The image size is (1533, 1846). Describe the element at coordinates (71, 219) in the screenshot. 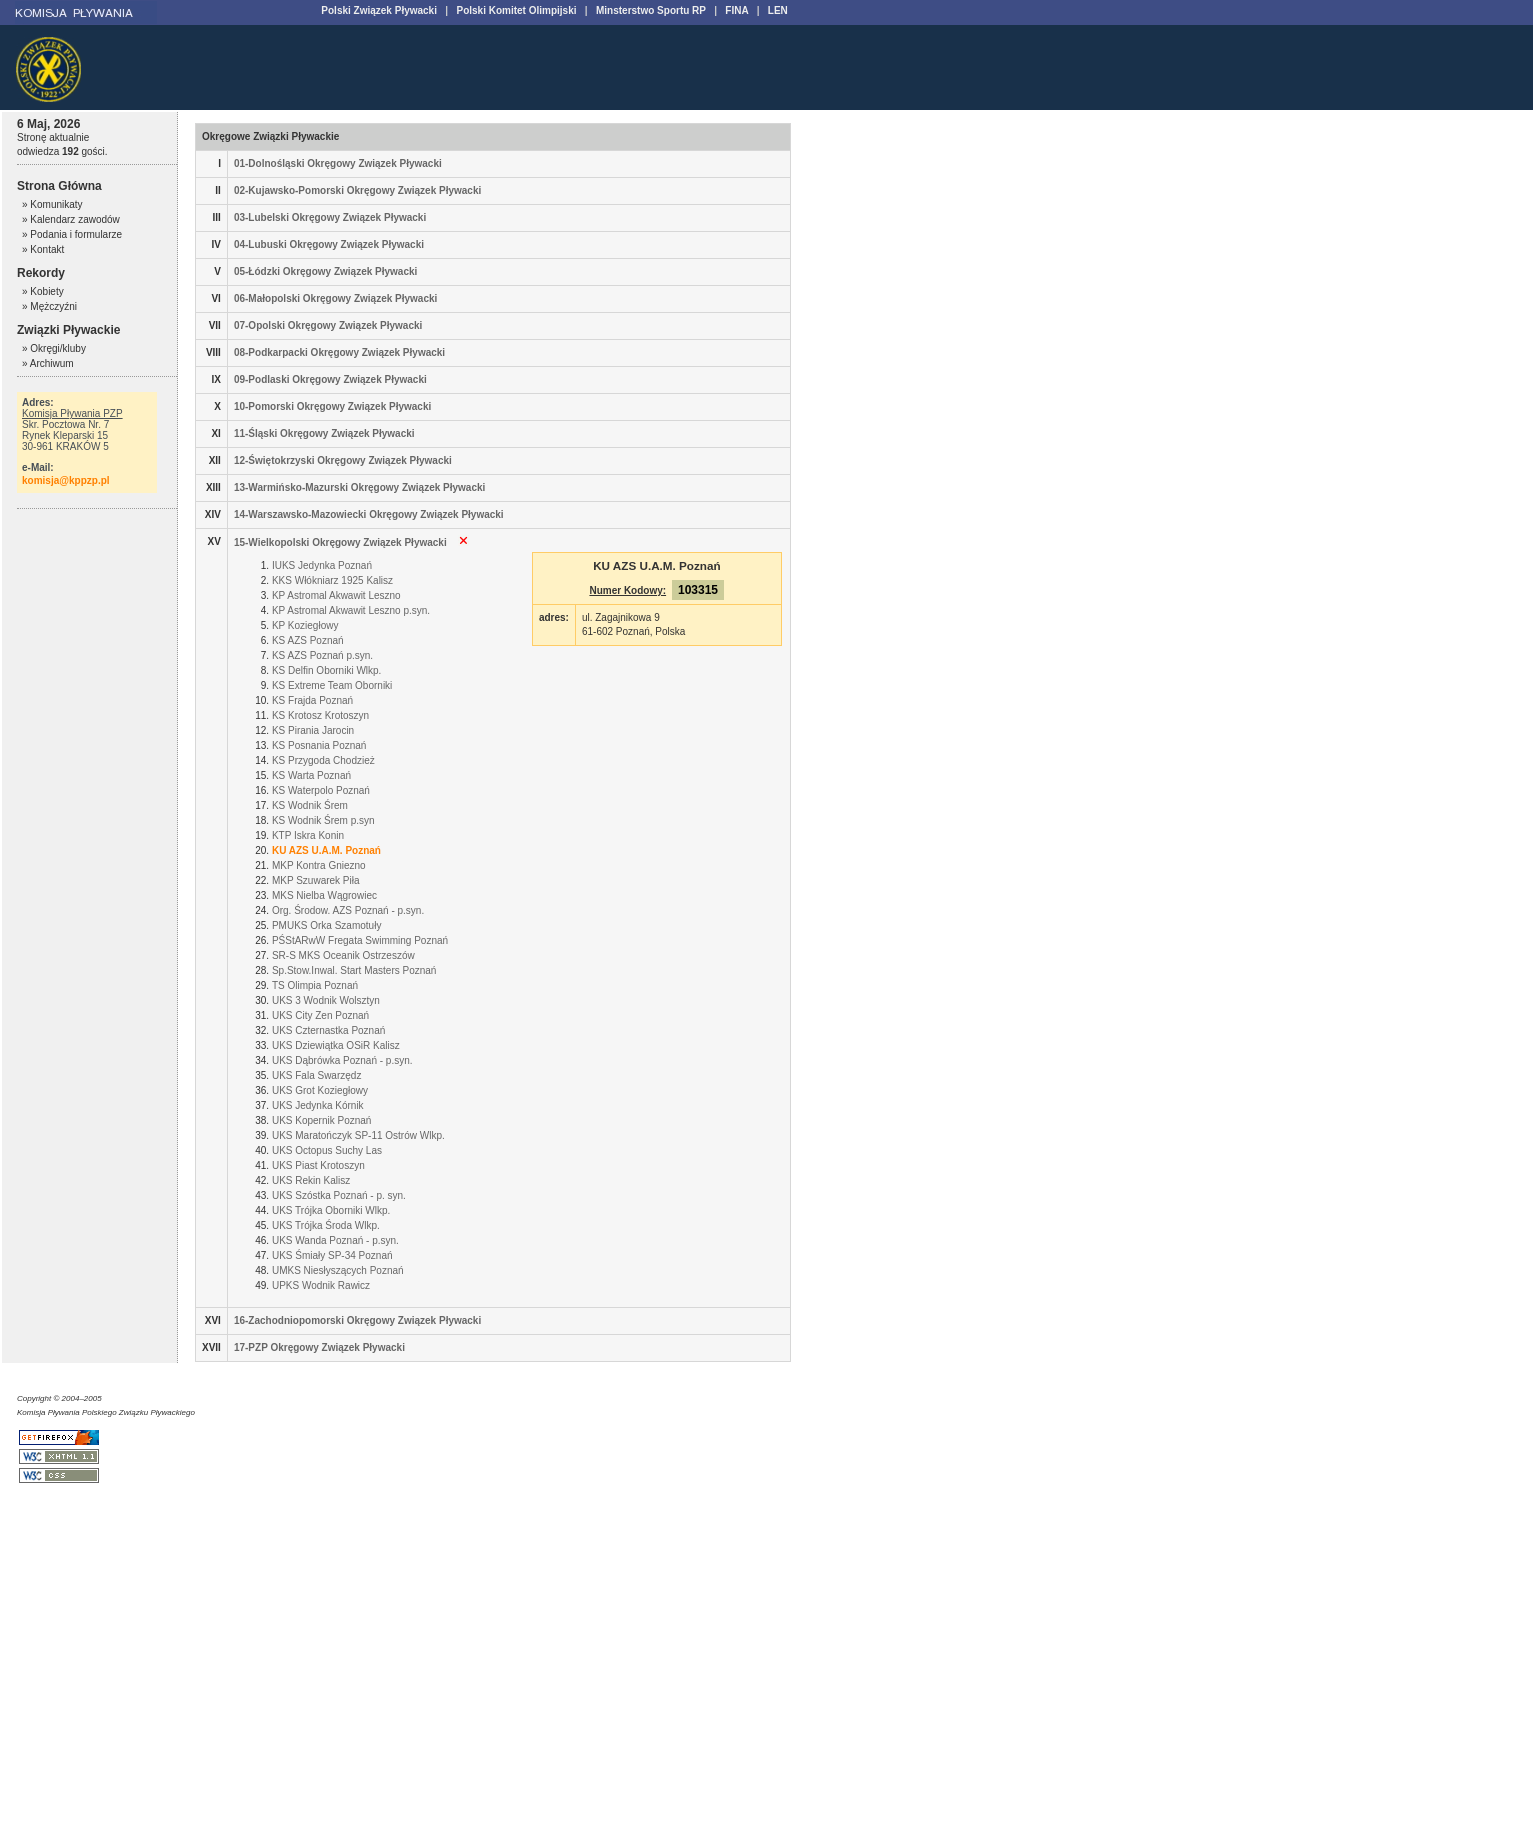

I see `» Kalendarz zawodów` at that location.